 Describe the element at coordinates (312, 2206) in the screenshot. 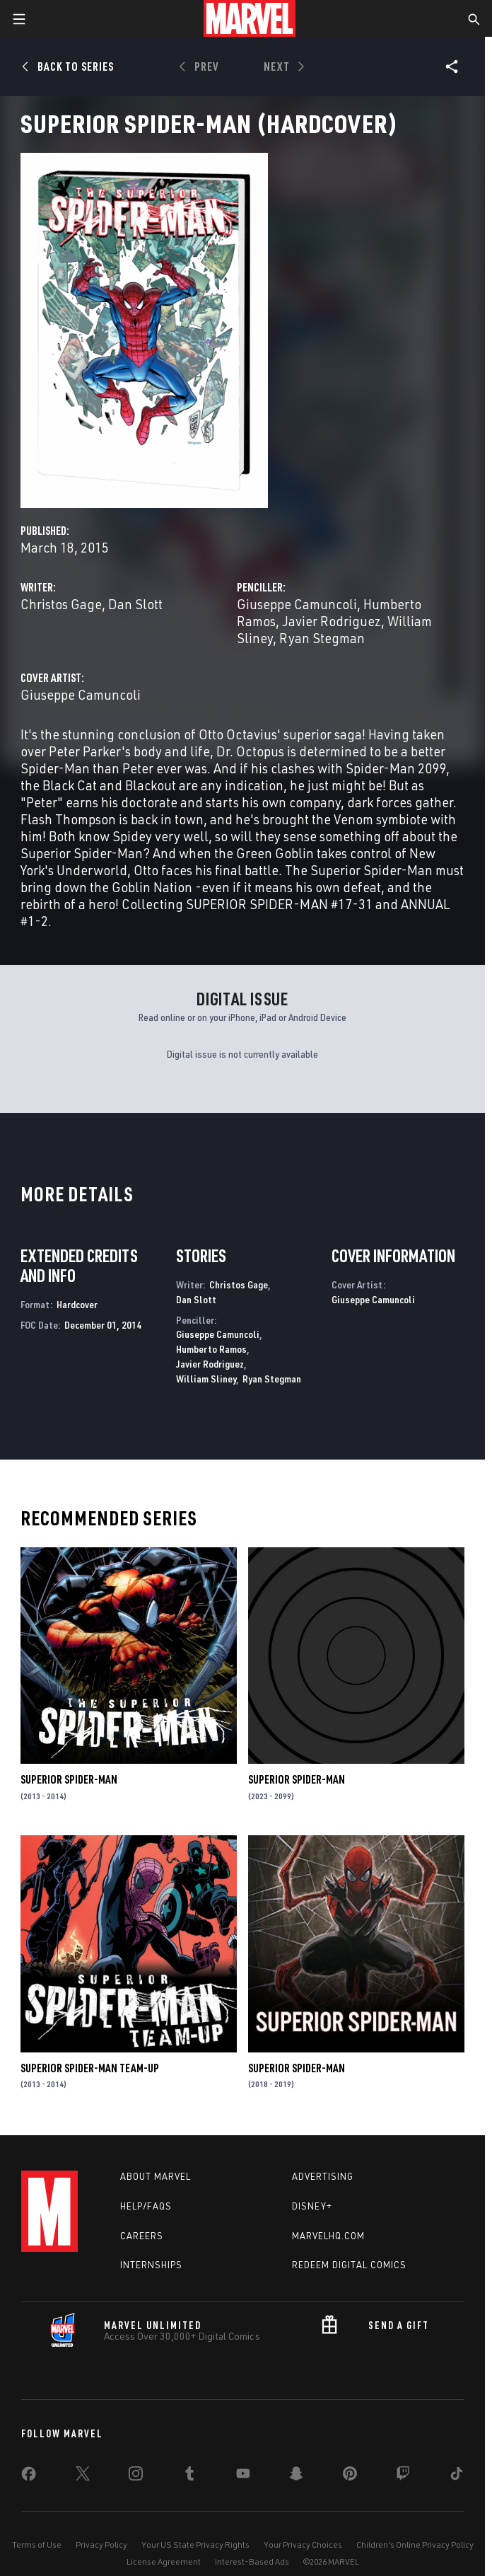

I see `Disney+` at that location.